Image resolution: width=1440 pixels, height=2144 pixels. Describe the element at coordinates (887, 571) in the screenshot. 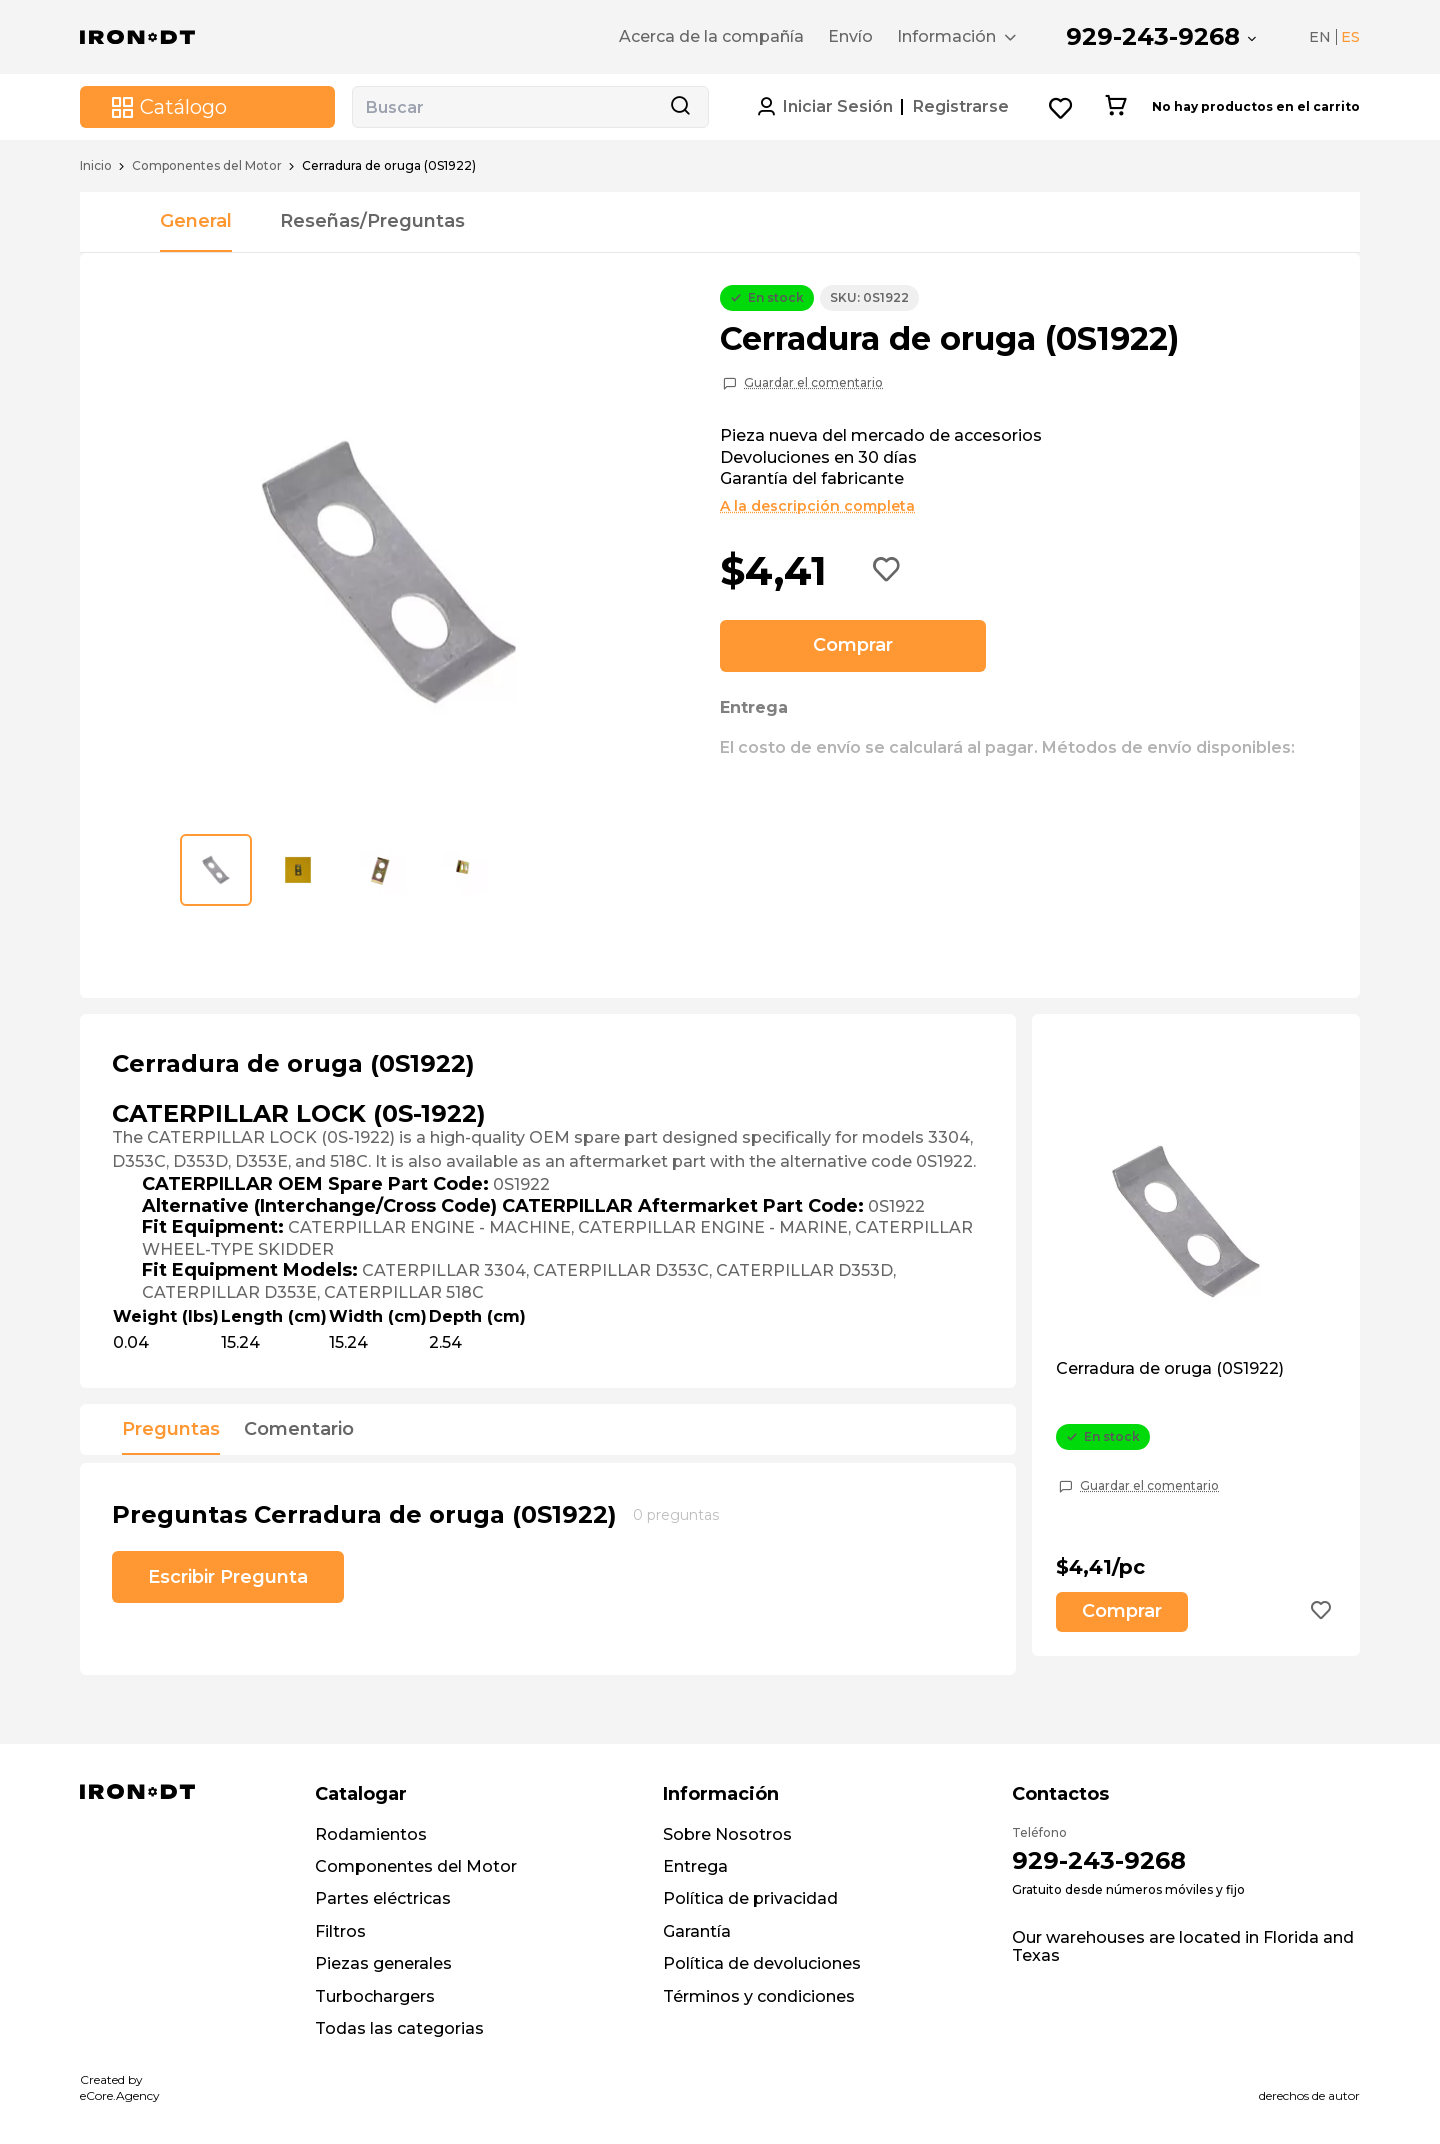

I see `[Add to wishlist button]` at that location.